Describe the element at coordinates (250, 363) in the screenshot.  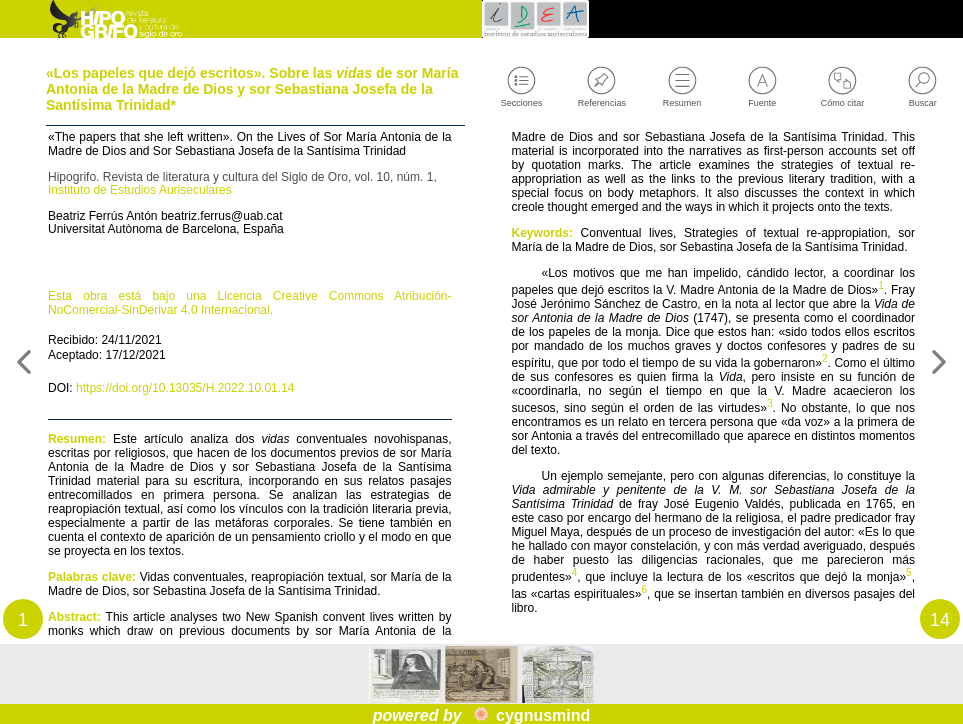
I see `Esta obra está bajo una Licencia Creative Commons Atribución-NoComercial-SinDerivar 4.0 Internacional.` at that location.